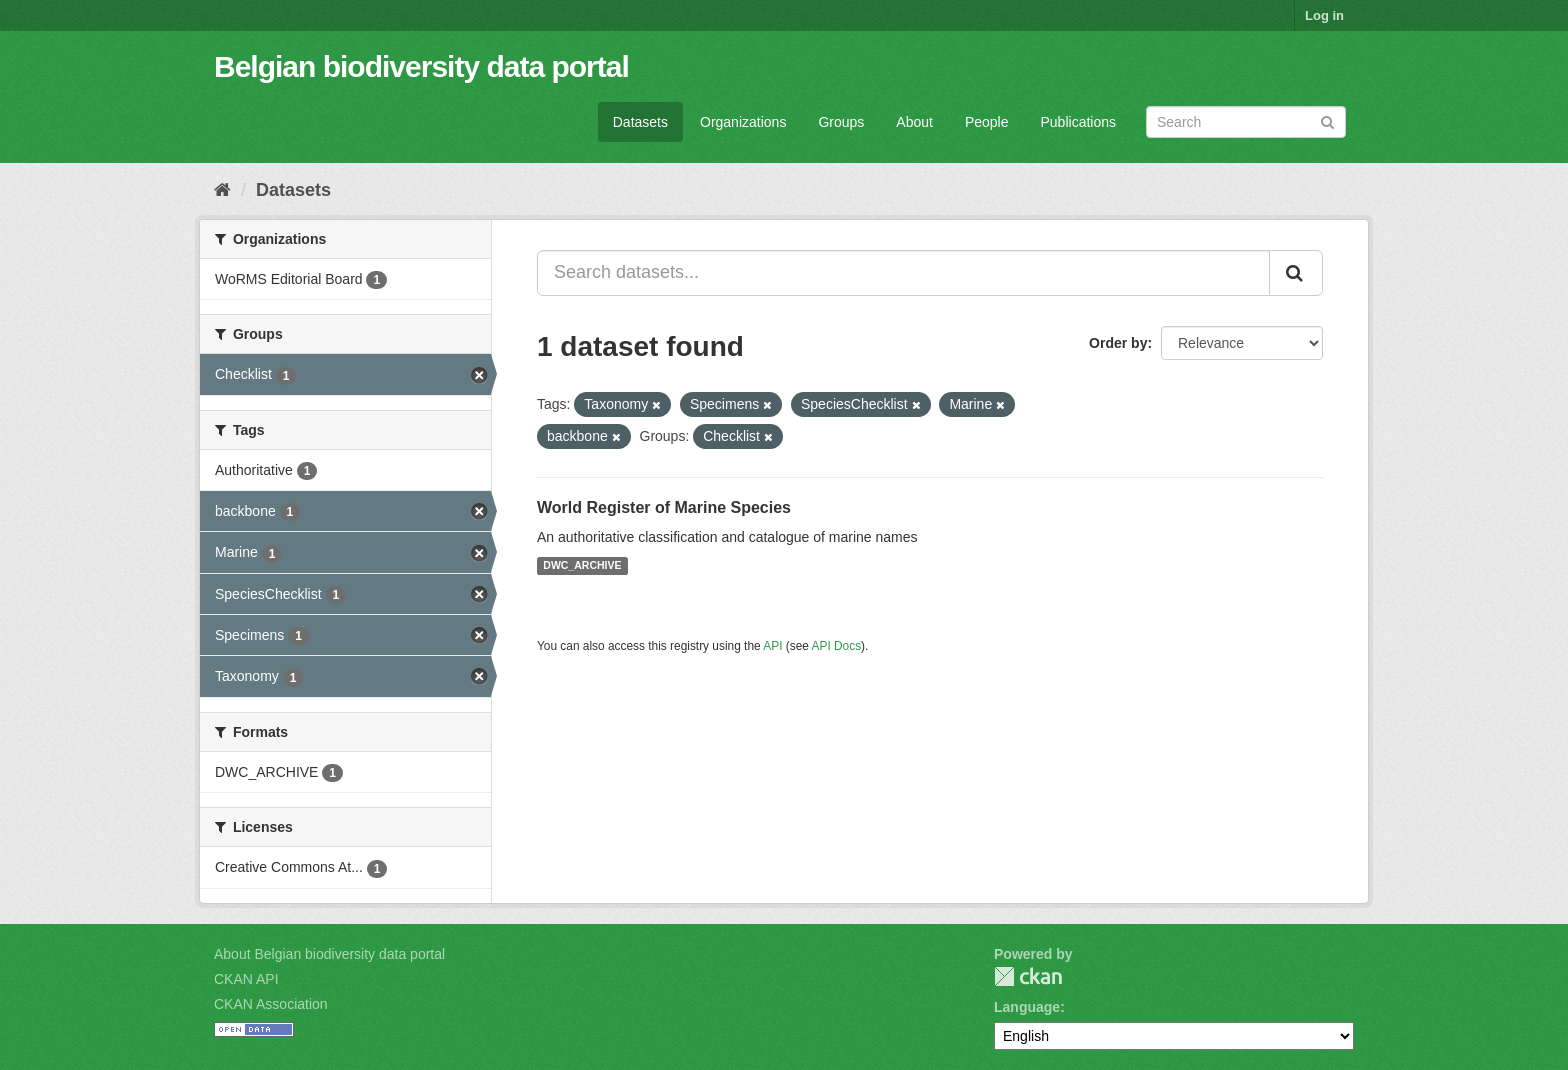  What do you see at coordinates (329, 954) in the screenshot?
I see `About Belgian biodiversity data portal` at bounding box center [329, 954].